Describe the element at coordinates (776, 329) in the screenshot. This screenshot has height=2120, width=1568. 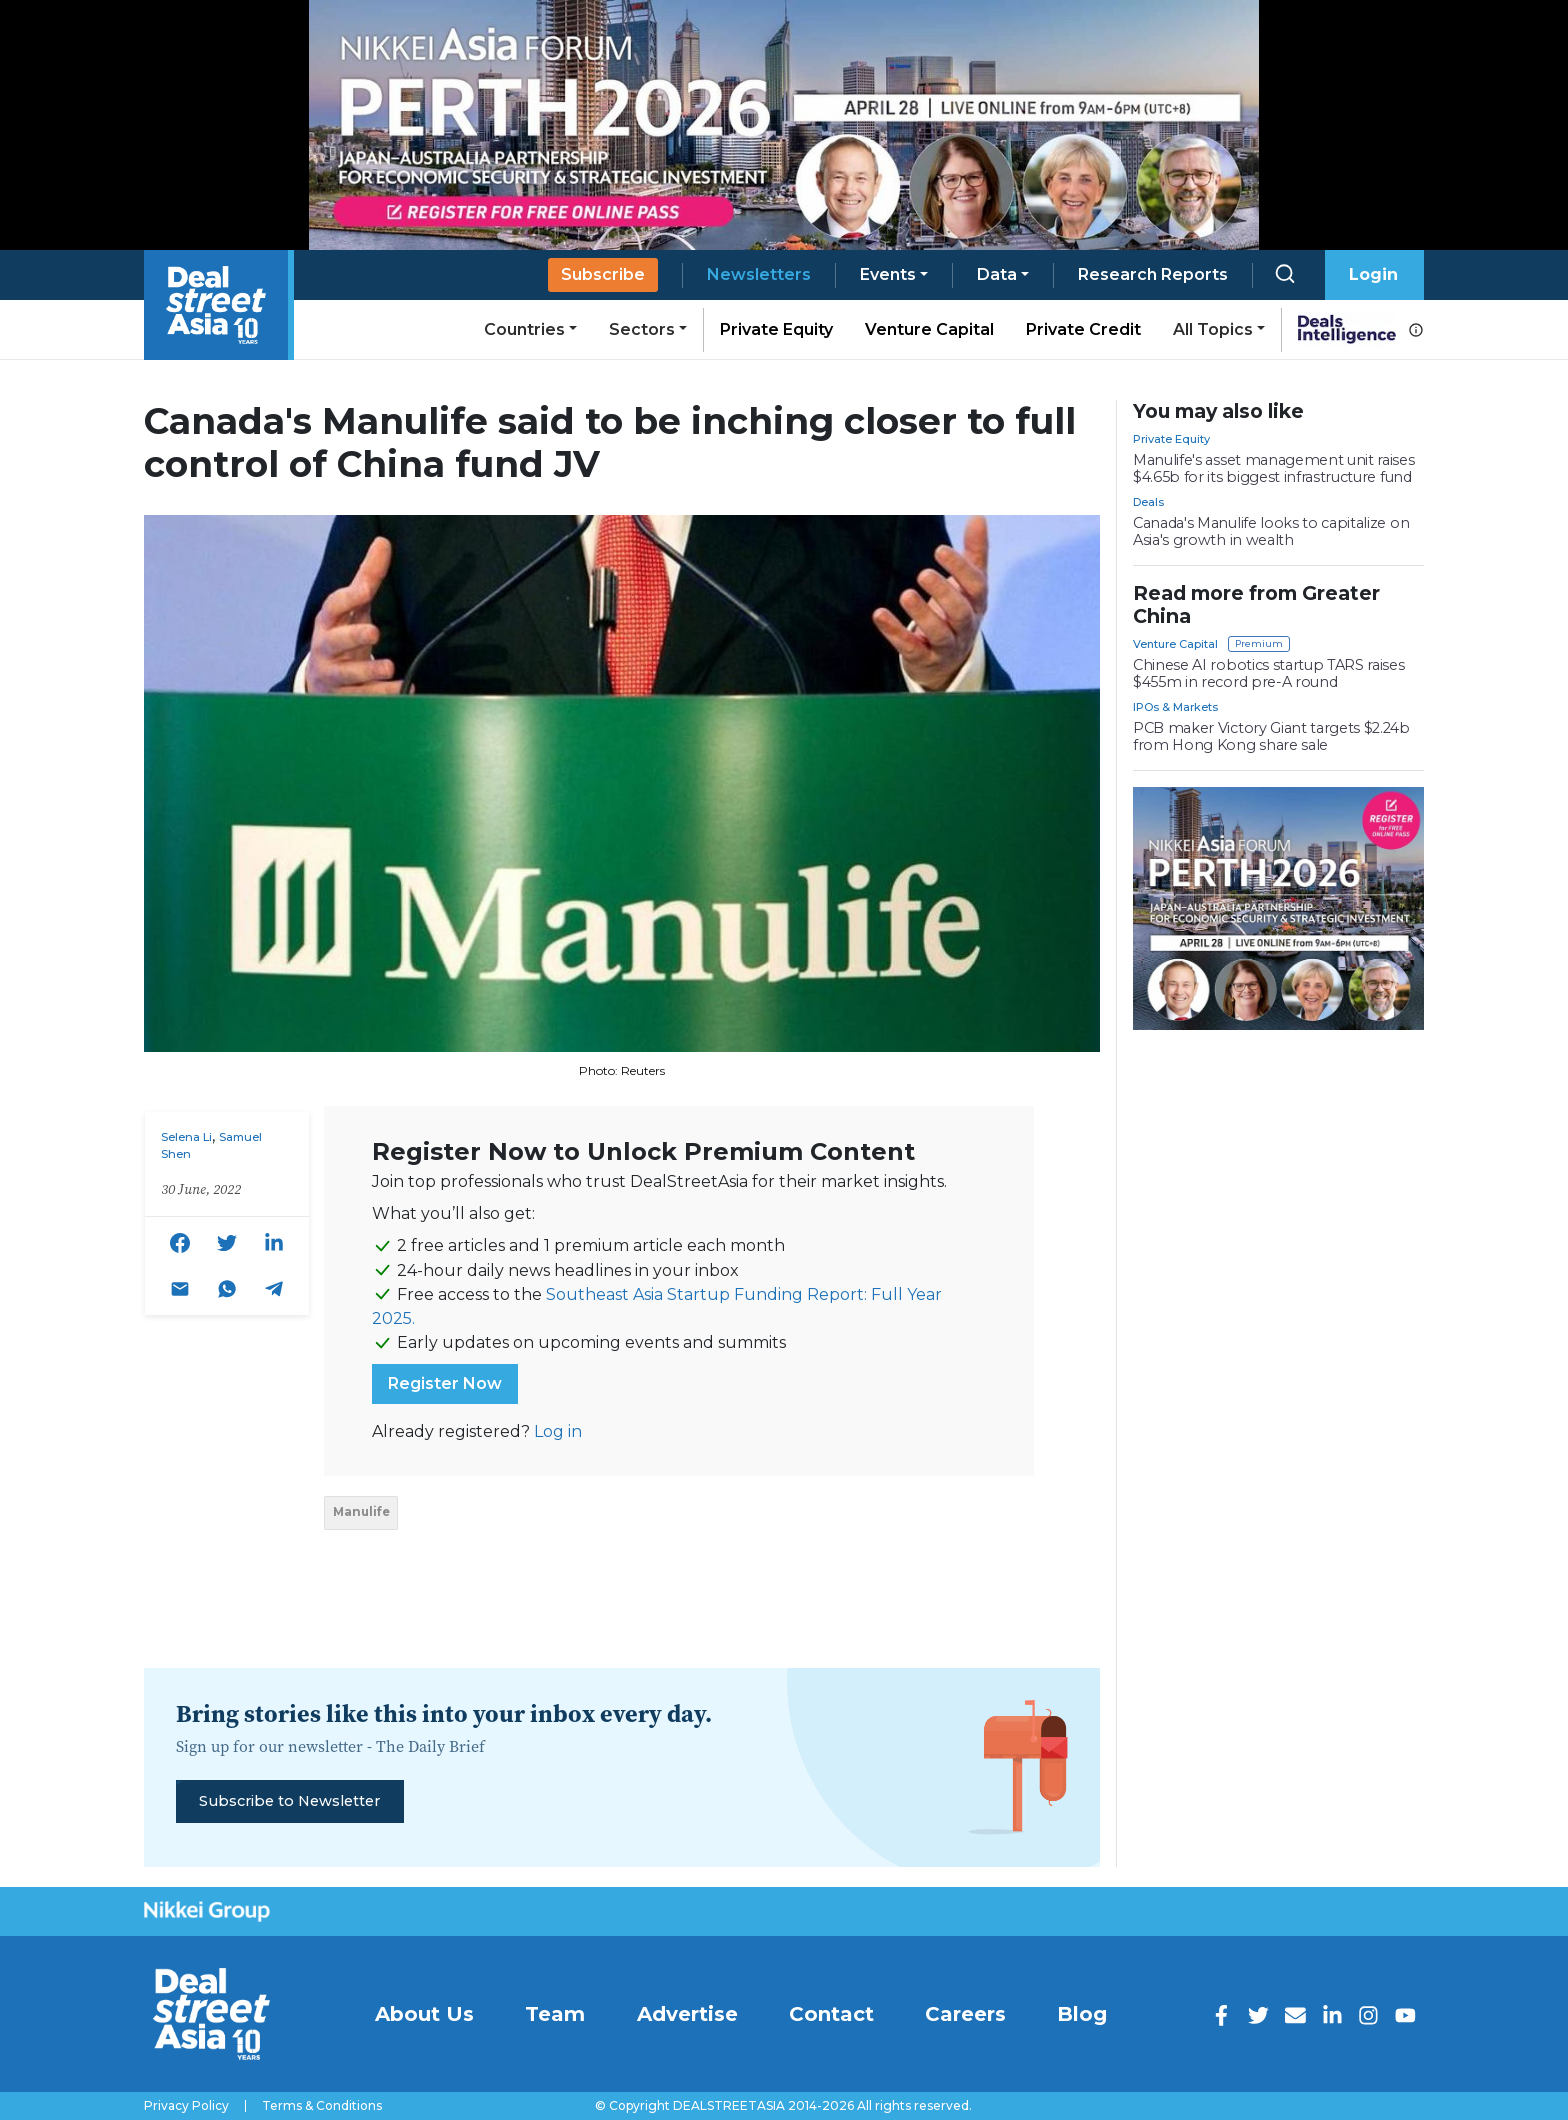
I see `Private Equity` at that location.